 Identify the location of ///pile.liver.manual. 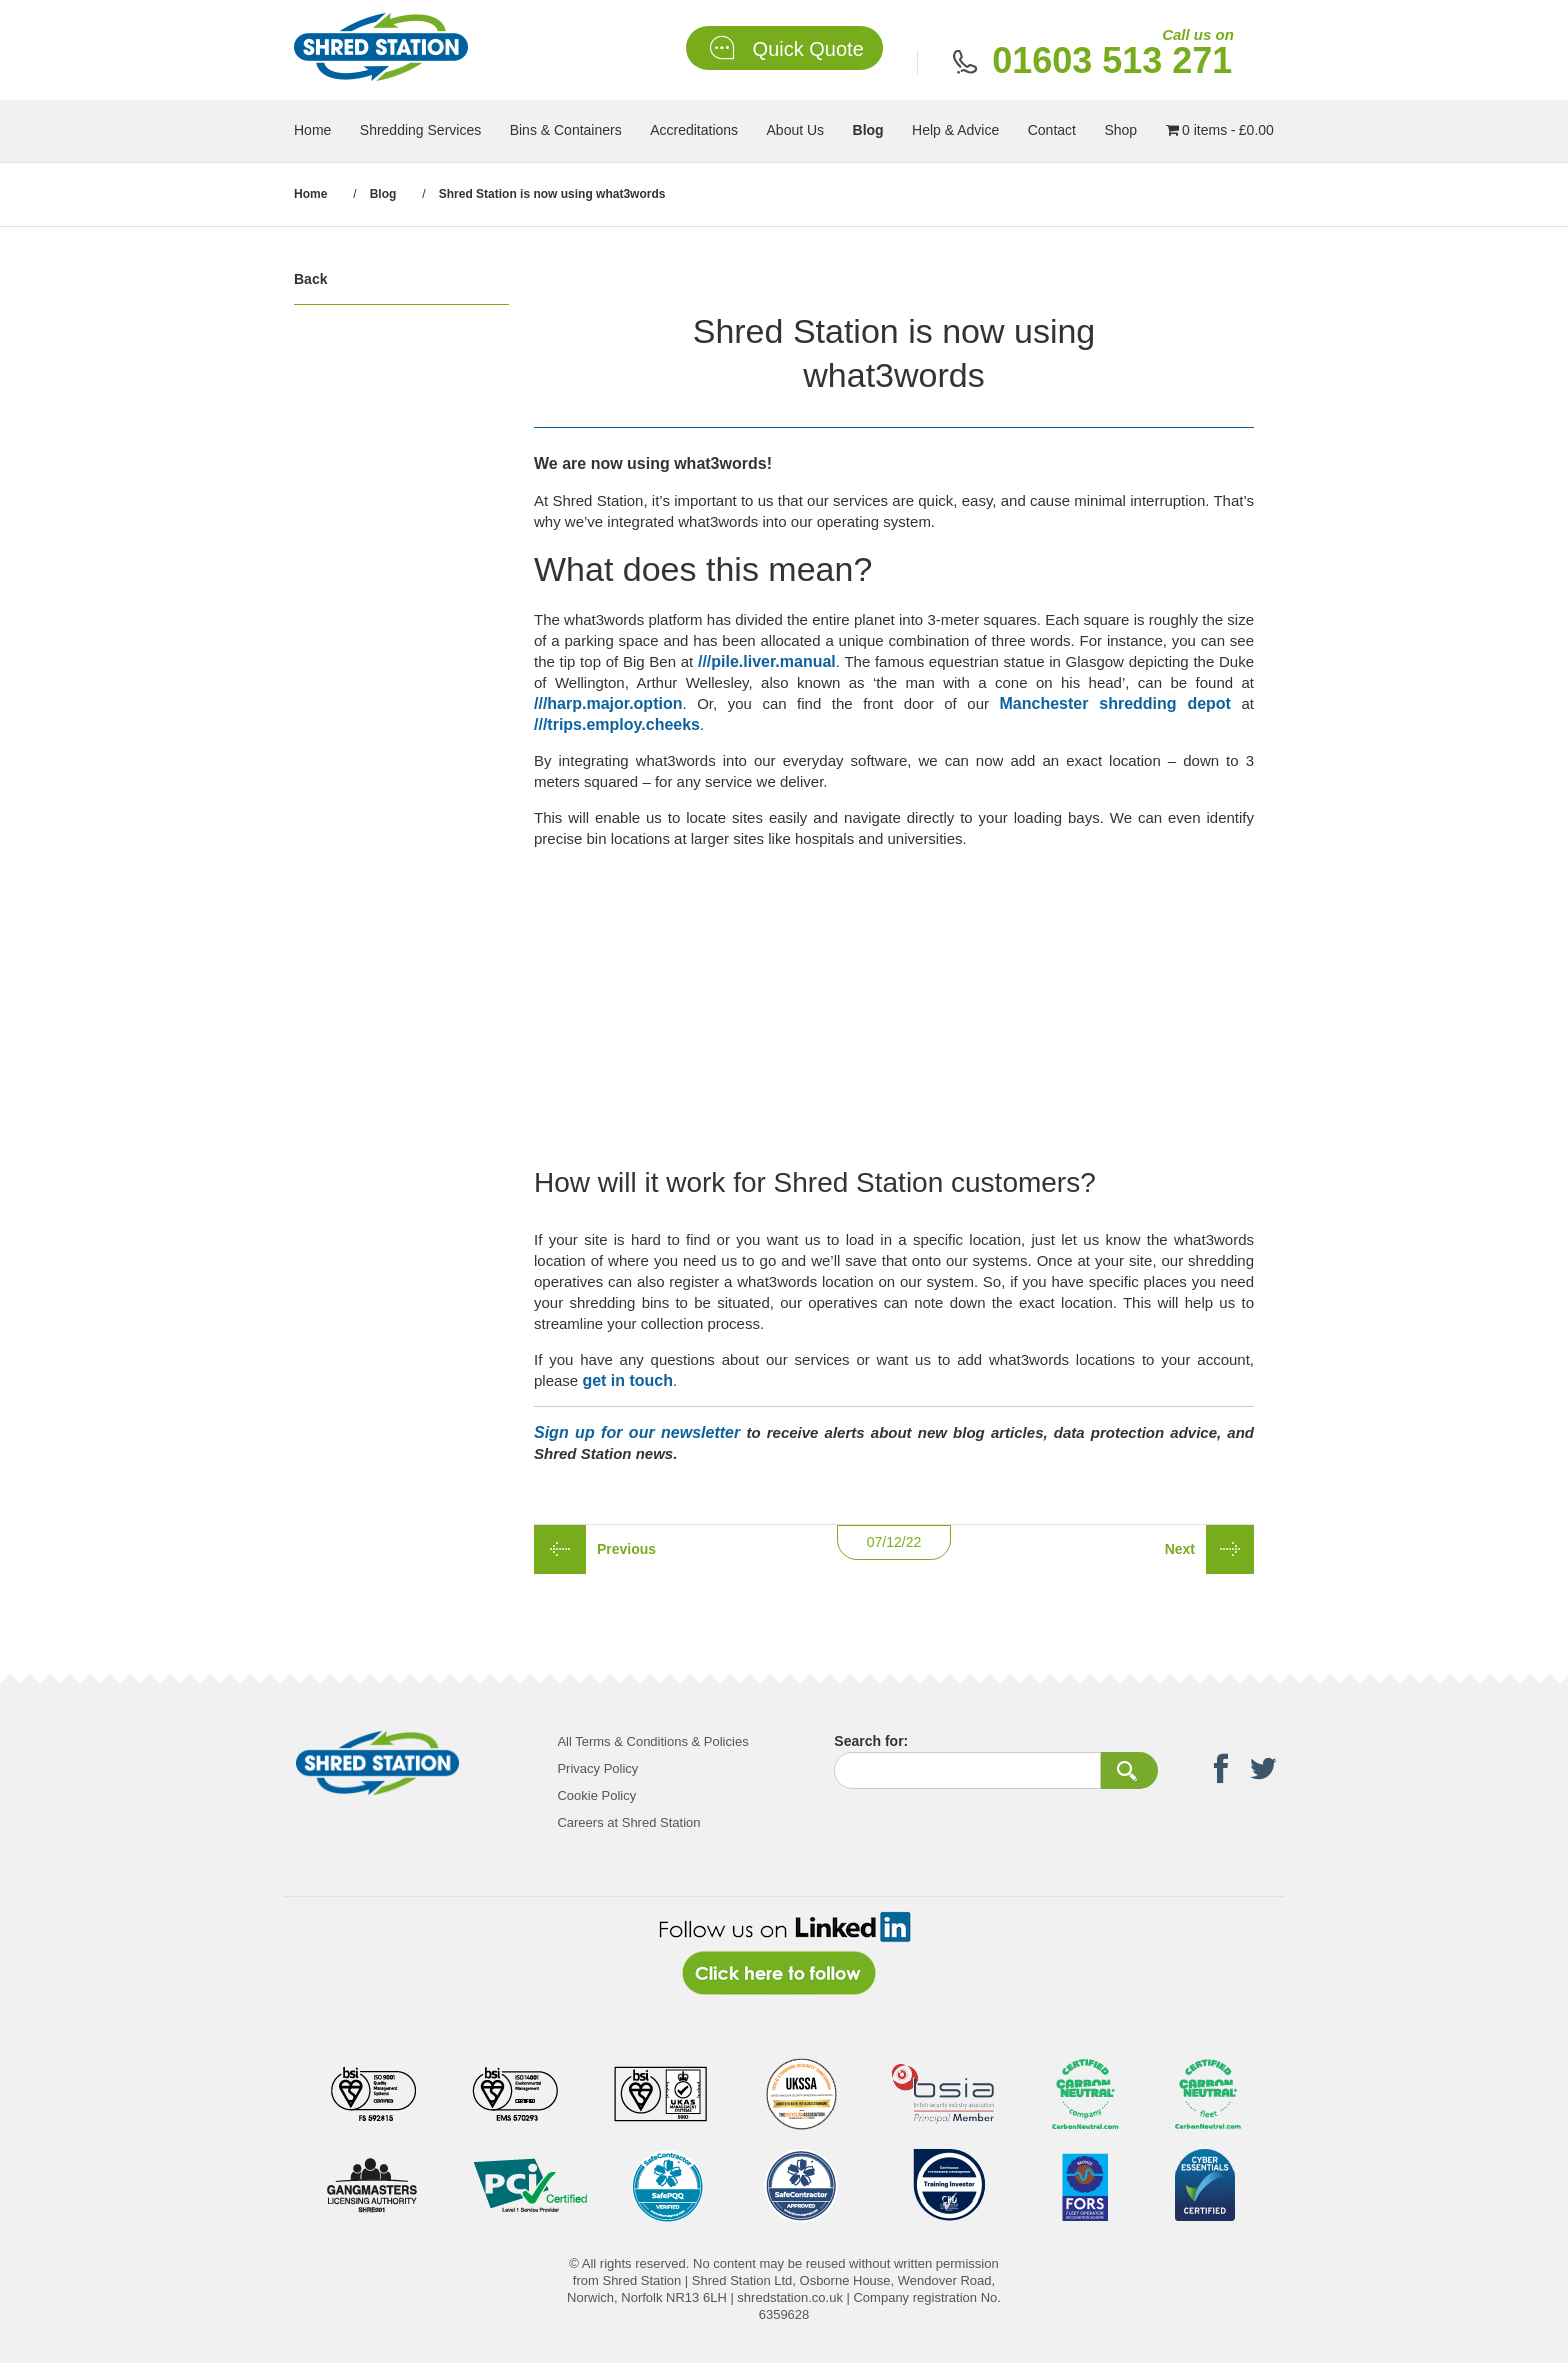
(767, 661).